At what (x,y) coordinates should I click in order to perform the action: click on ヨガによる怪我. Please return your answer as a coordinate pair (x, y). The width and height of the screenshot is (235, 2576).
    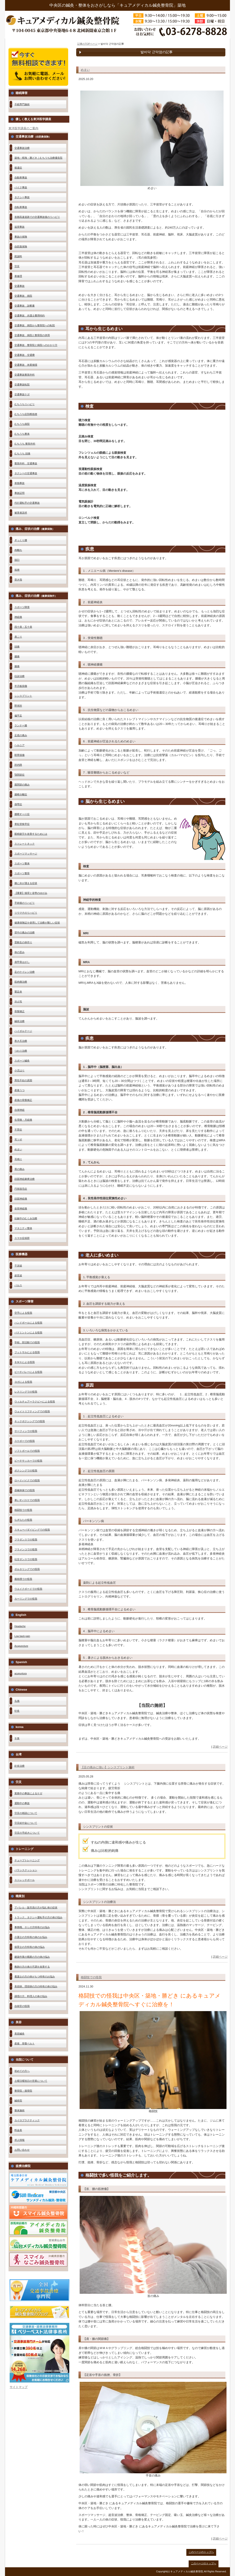
    Looking at the image, I should click on (23, 1381).